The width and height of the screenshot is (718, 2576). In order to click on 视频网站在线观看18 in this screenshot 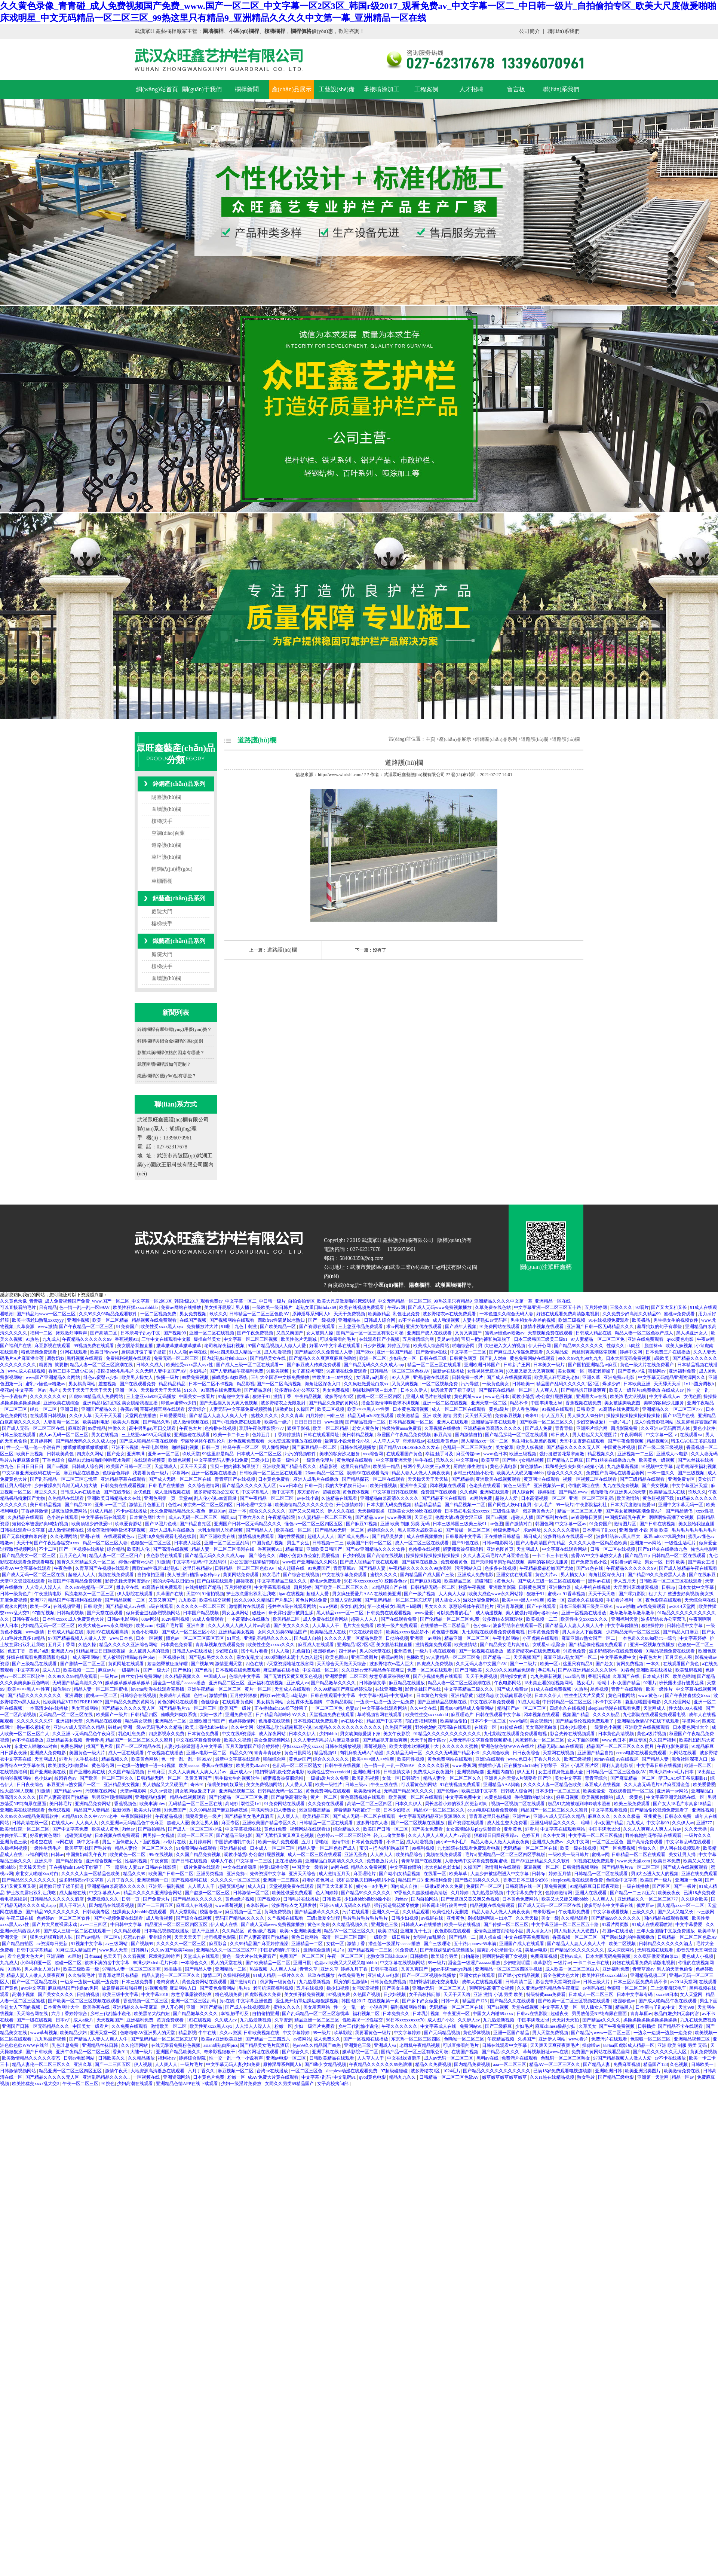, I will do `click(310, 1829)`.